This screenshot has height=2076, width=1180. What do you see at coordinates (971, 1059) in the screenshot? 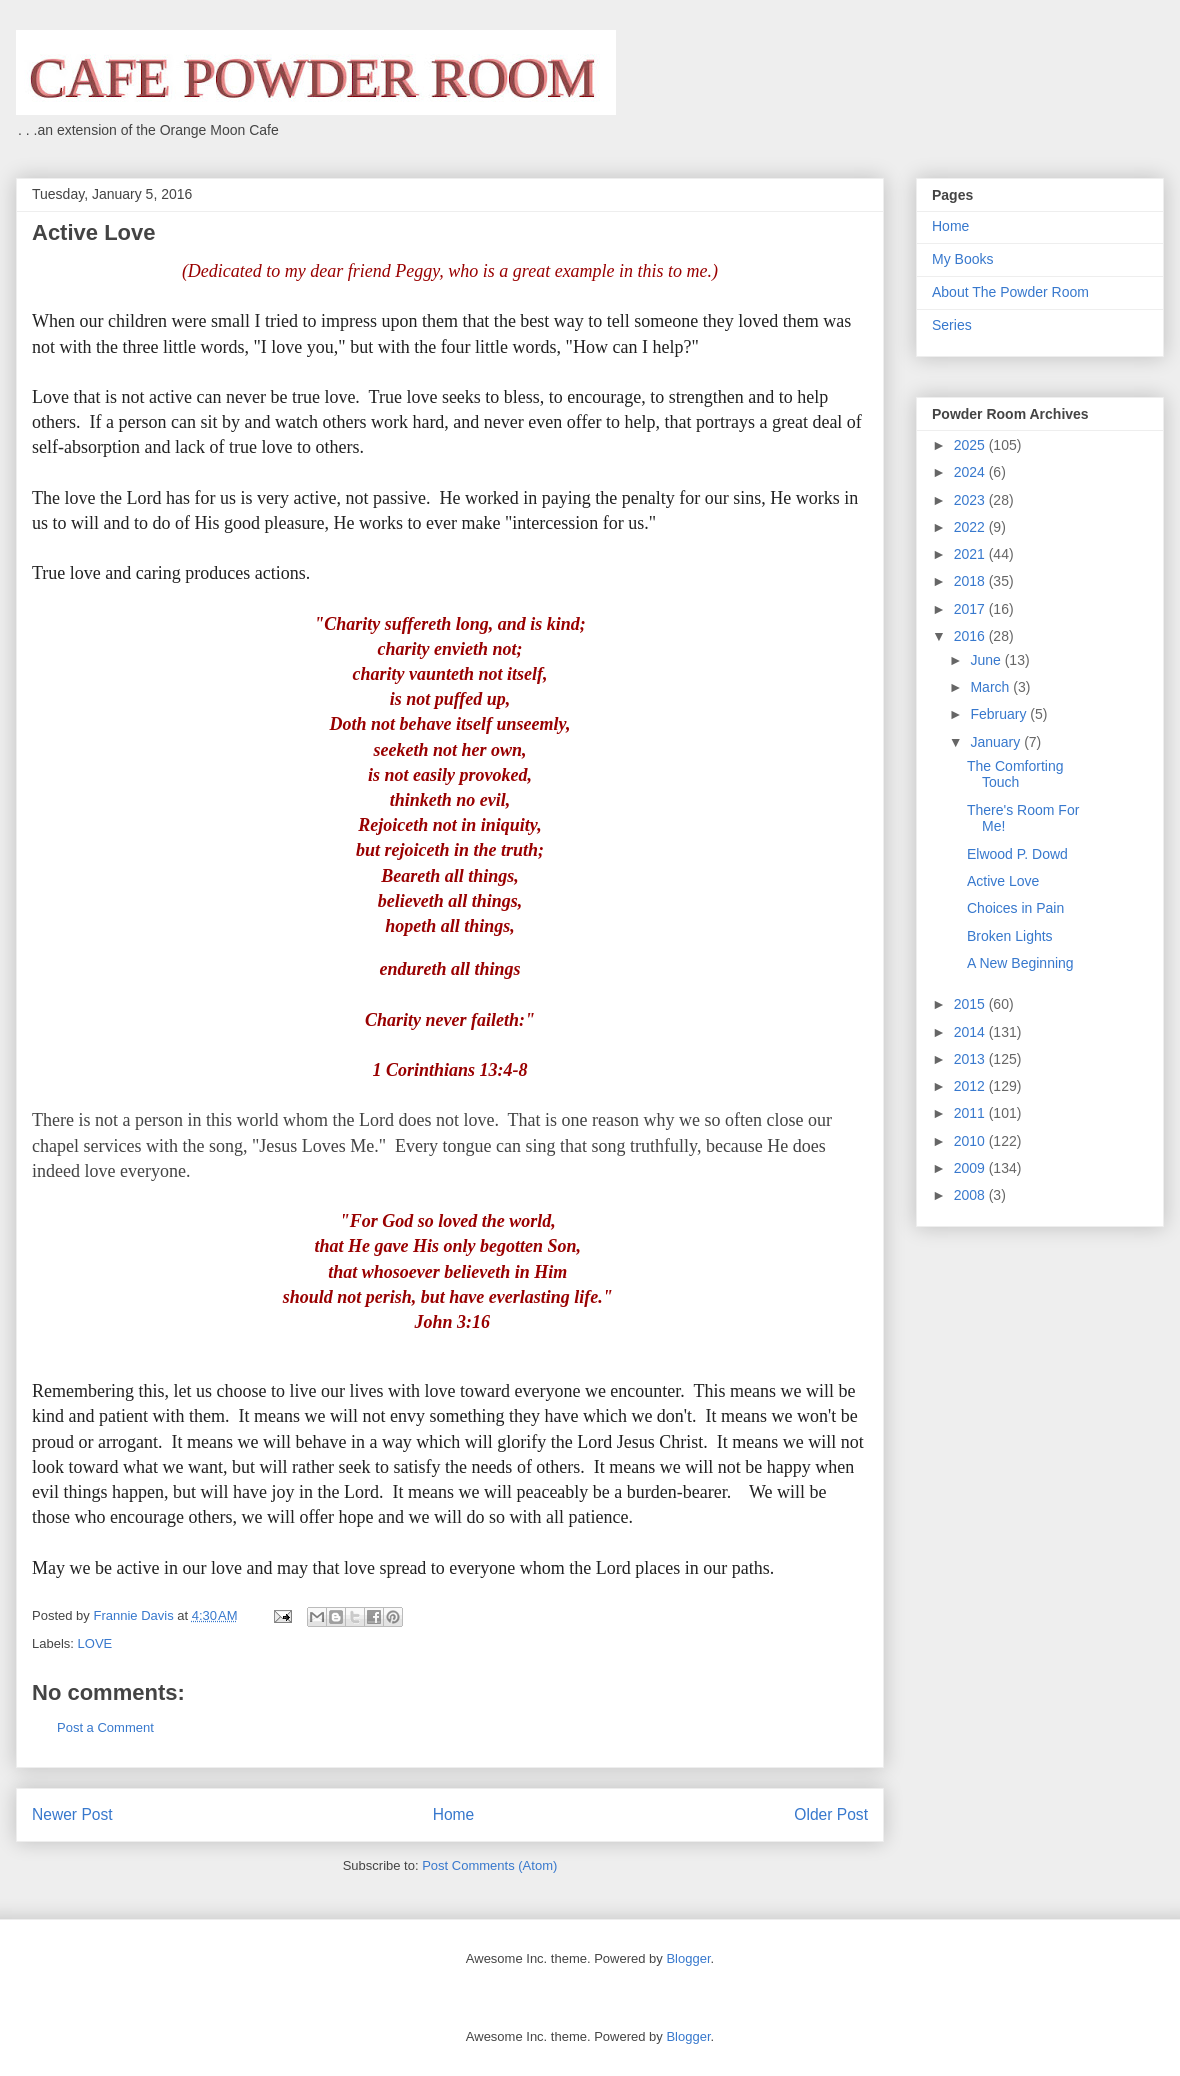
I see `2013` at bounding box center [971, 1059].